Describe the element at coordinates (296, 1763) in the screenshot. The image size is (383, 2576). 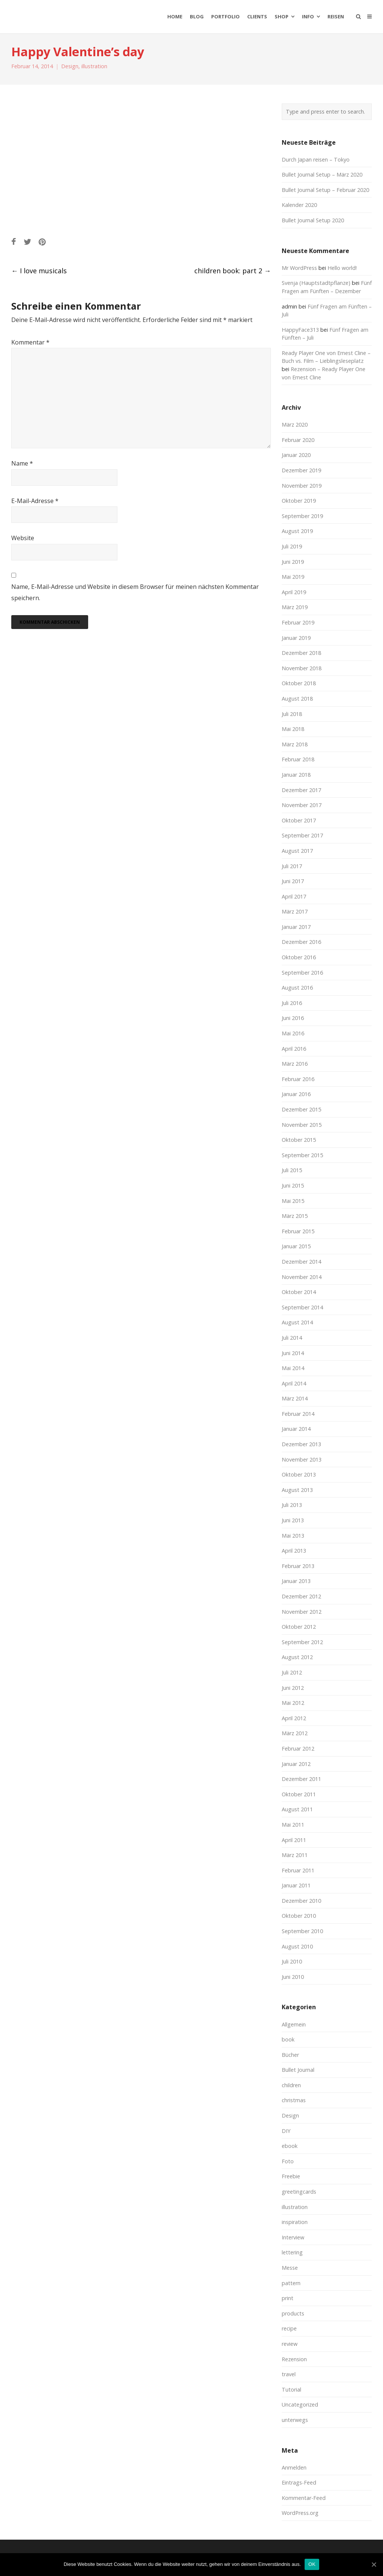
I see `Januar 2012` at that location.